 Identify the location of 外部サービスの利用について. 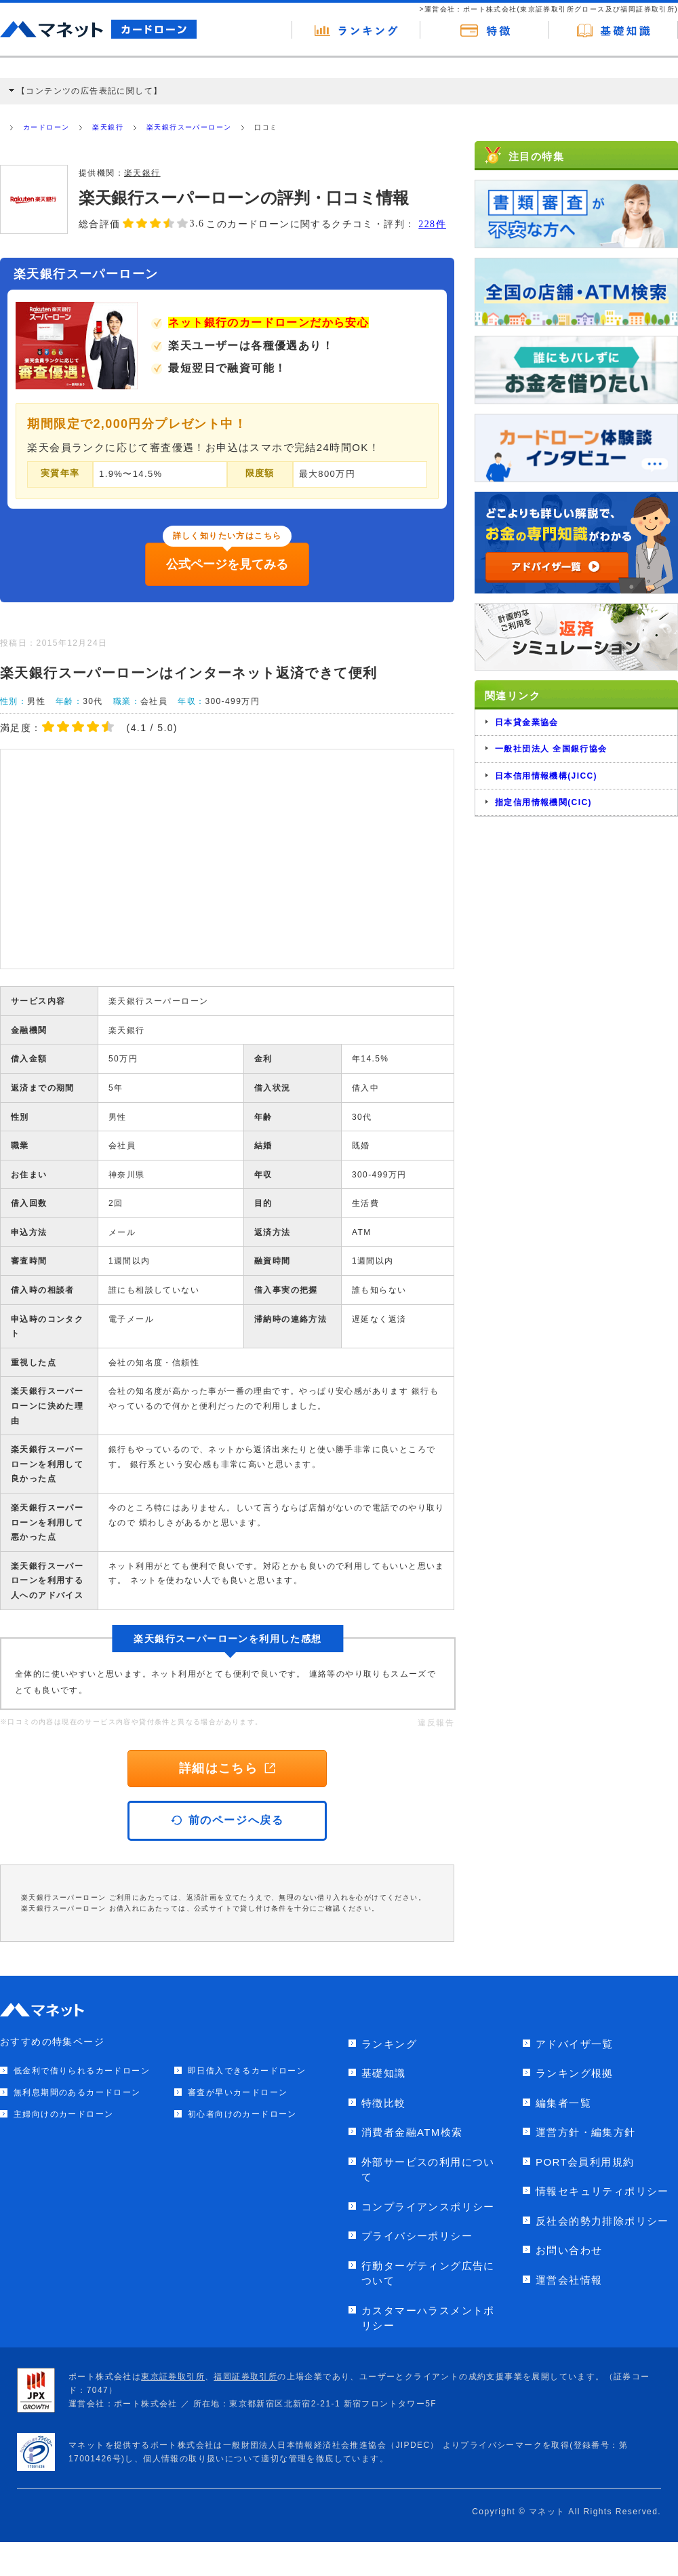
(428, 2169).